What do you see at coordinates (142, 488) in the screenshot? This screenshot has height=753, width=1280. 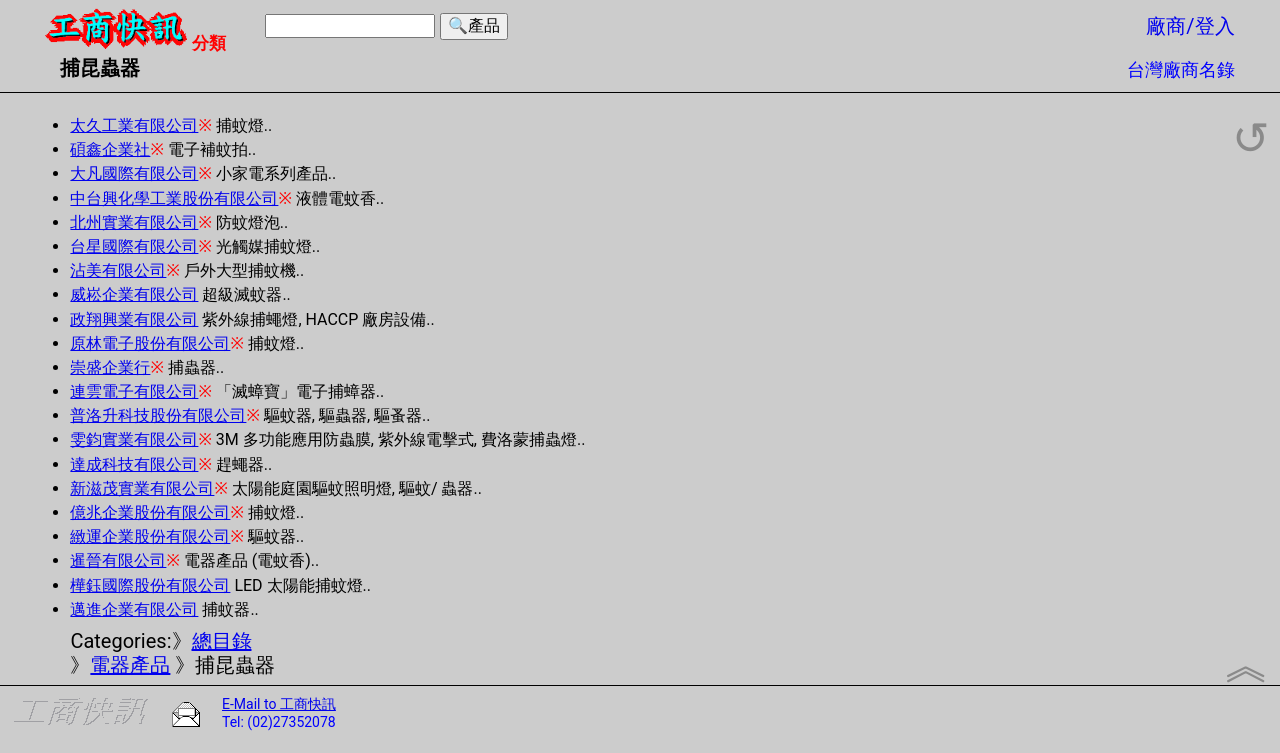 I see `新滋茂實業有限公司` at bounding box center [142, 488].